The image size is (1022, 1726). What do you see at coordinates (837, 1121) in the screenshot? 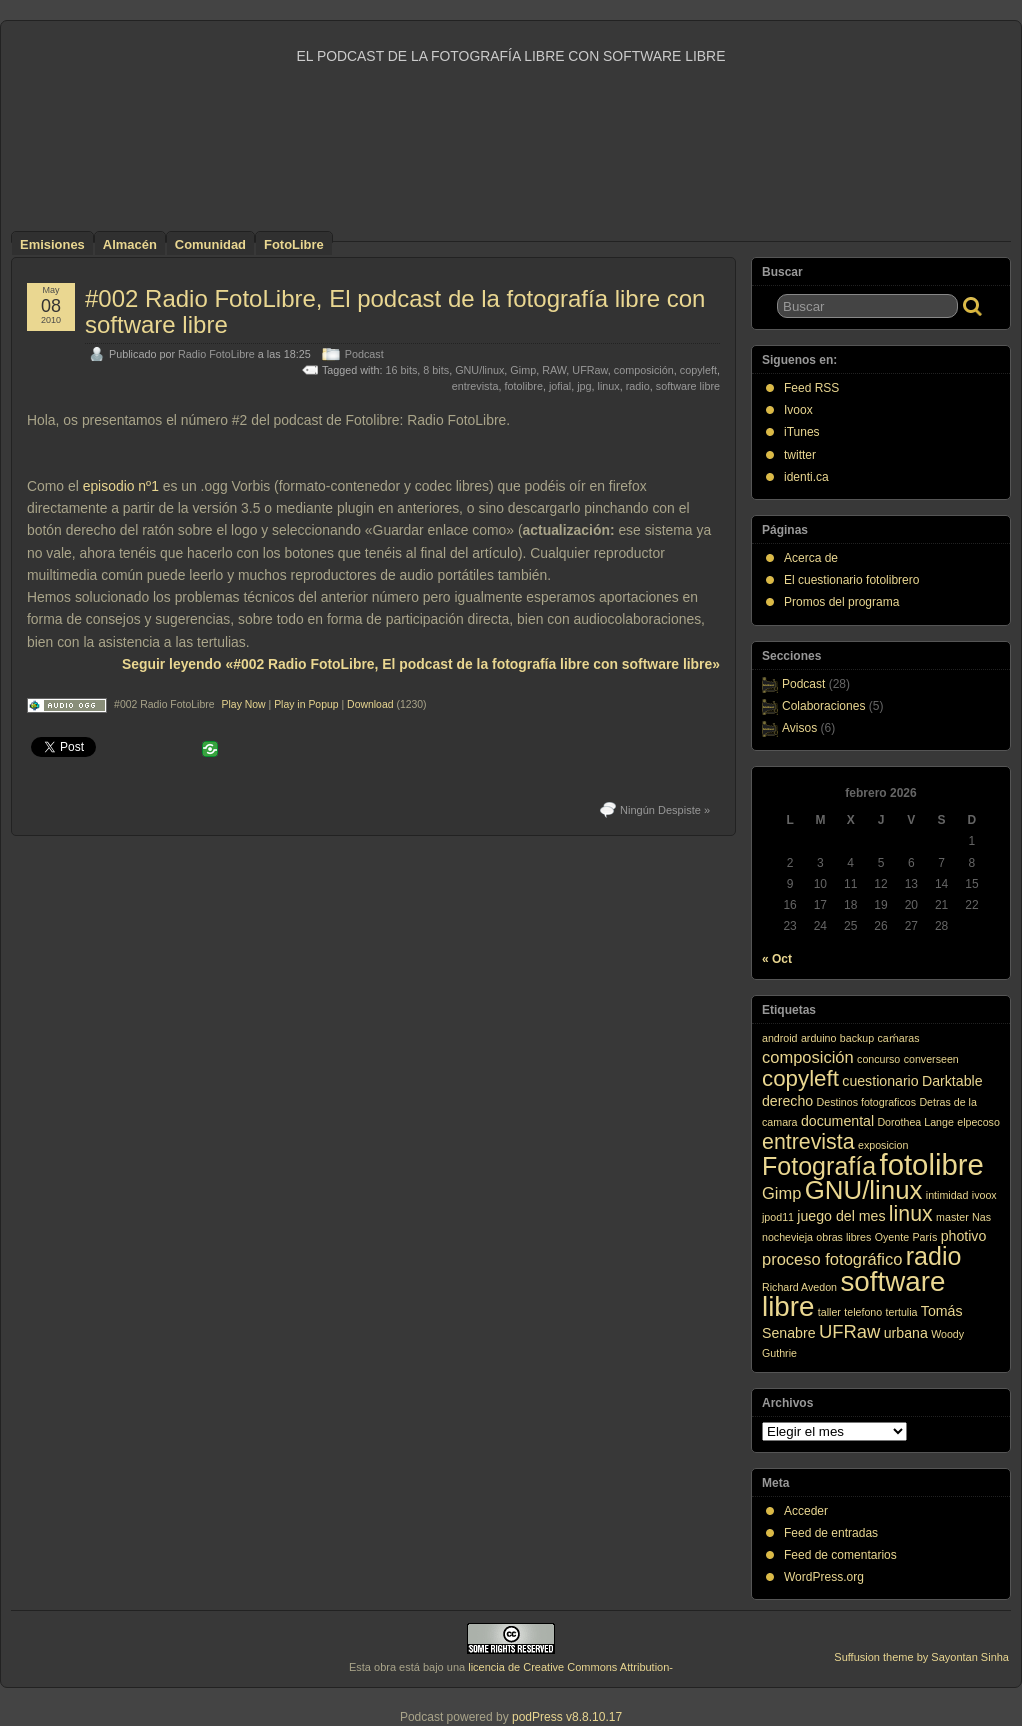
I see `documental [documental (2 elementos)]` at bounding box center [837, 1121].